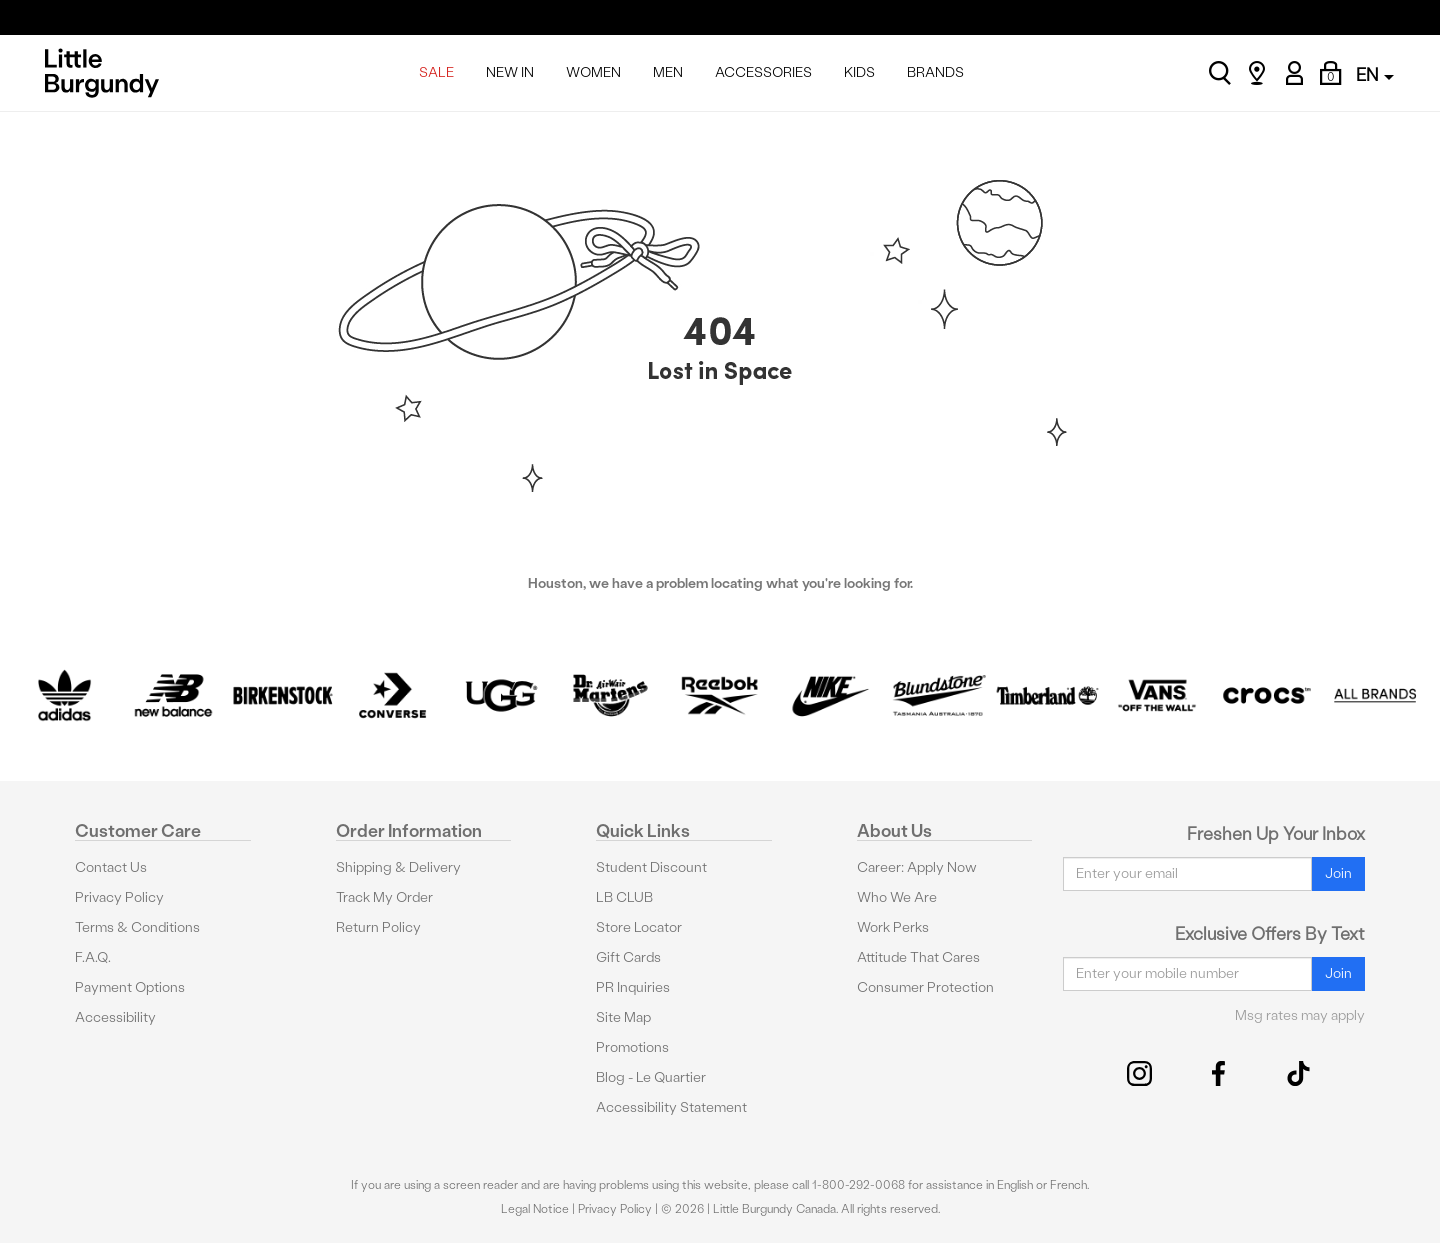 This screenshot has height=1243, width=1440. What do you see at coordinates (633, 987) in the screenshot?
I see `PR Inquiries` at bounding box center [633, 987].